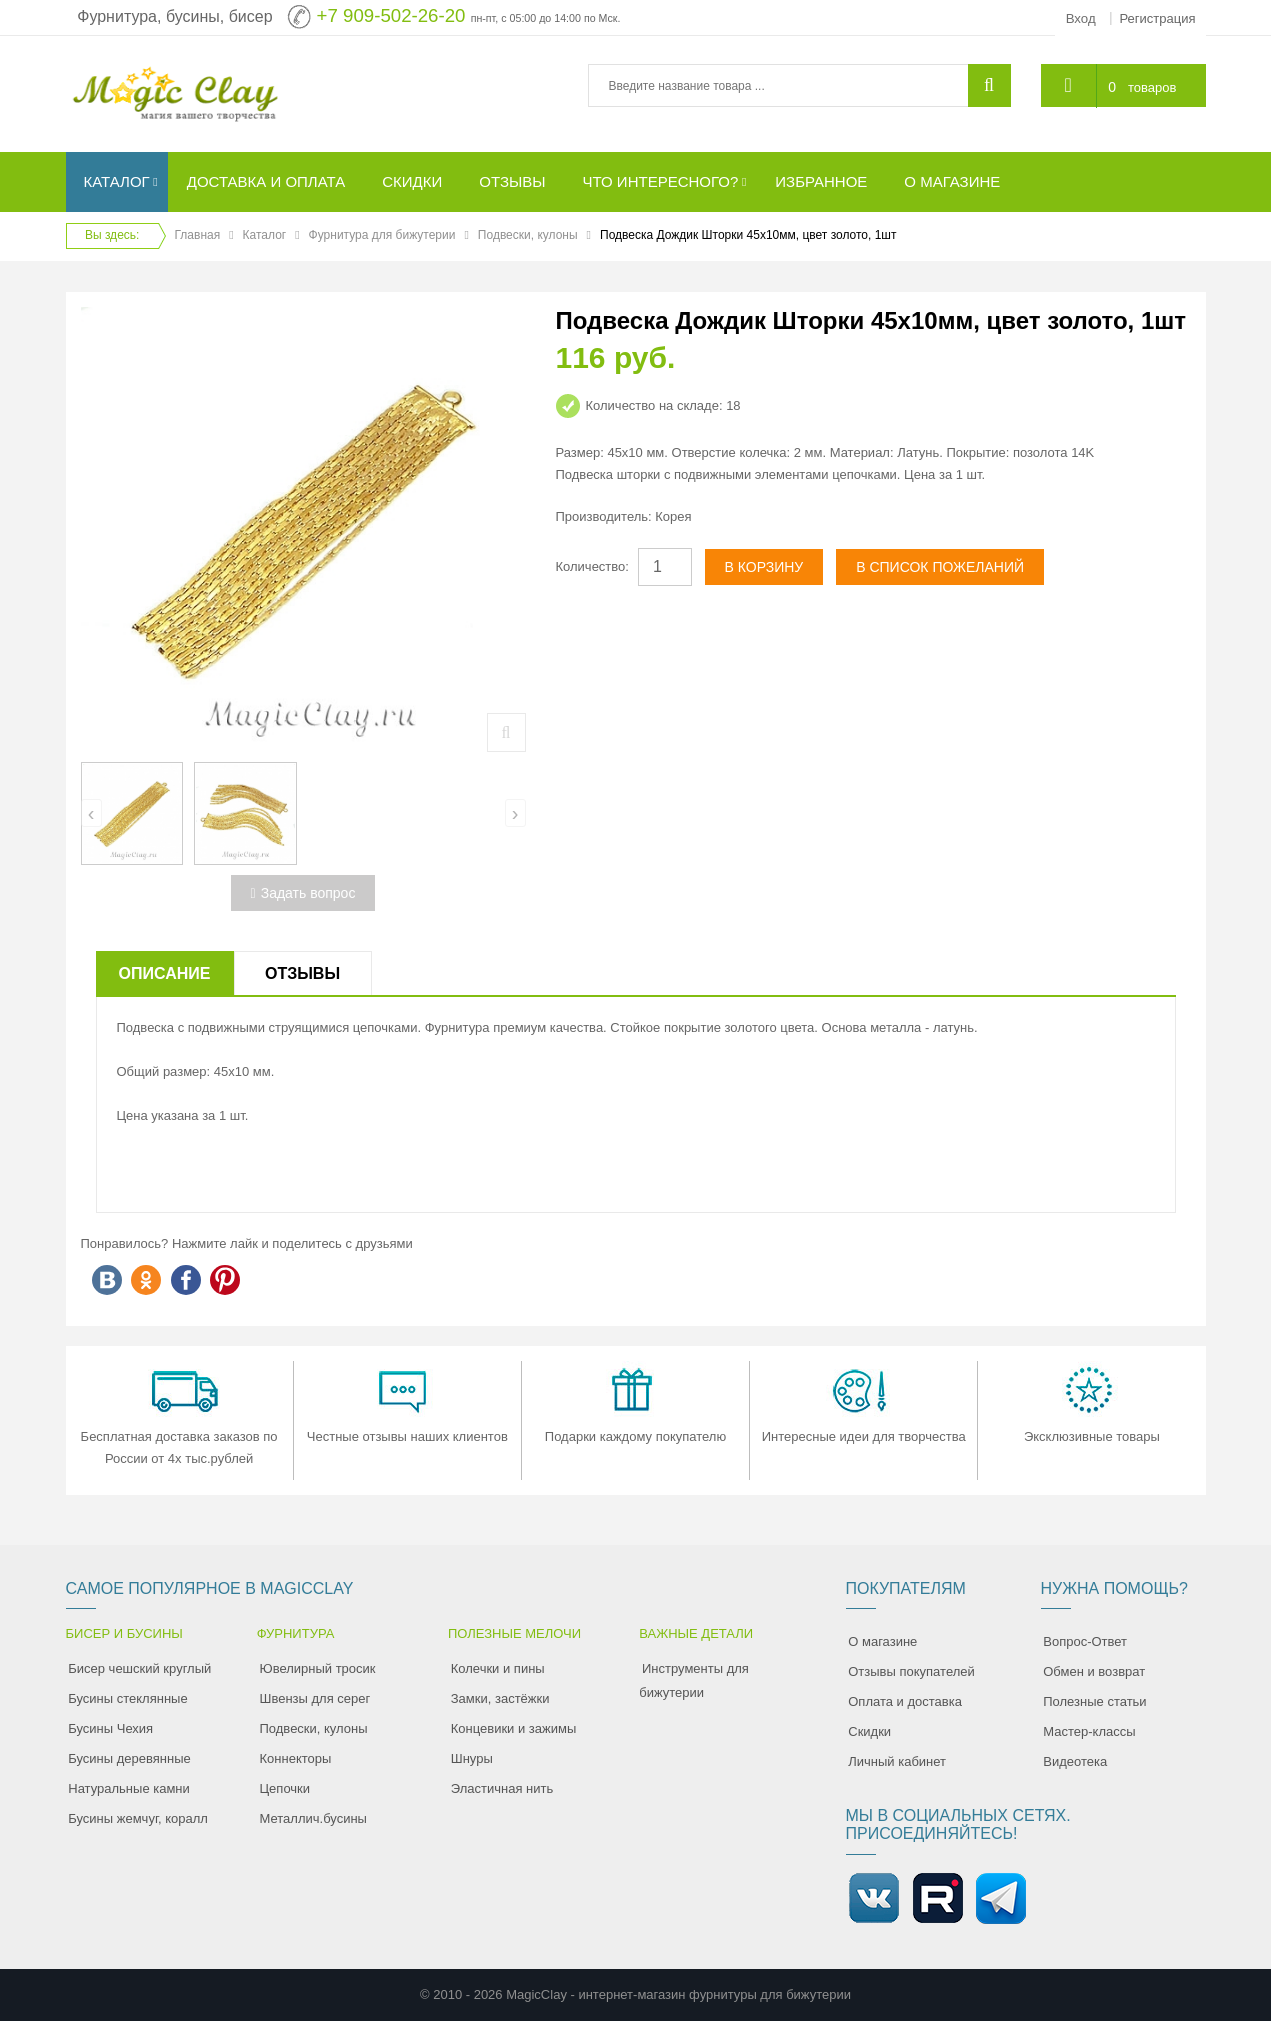 This screenshot has width=1271, height=2021. What do you see at coordinates (694, 1680) in the screenshot?
I see `Инструменты для бижутерии` at bounding box center [694, 1680].